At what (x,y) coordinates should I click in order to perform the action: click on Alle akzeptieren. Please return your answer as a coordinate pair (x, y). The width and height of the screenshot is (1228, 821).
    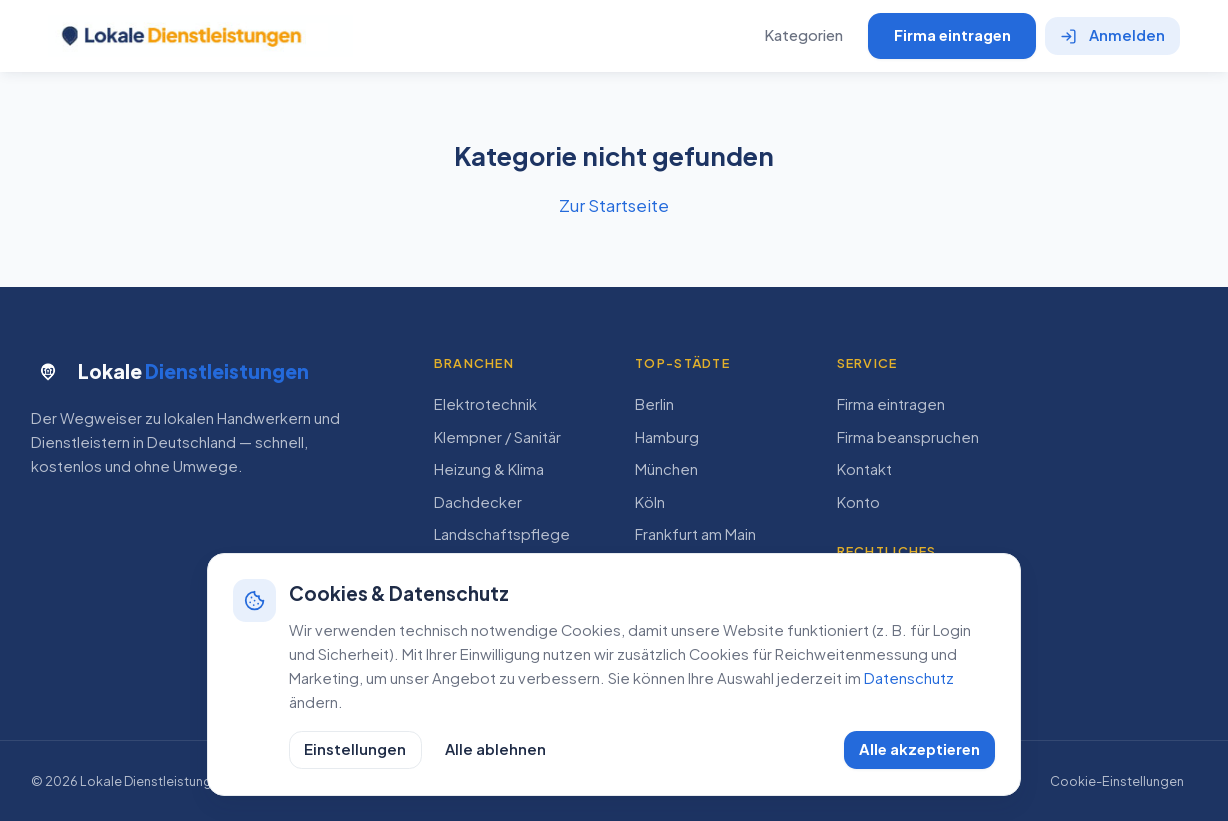
    Looking at the image, I should click on (919, 749).